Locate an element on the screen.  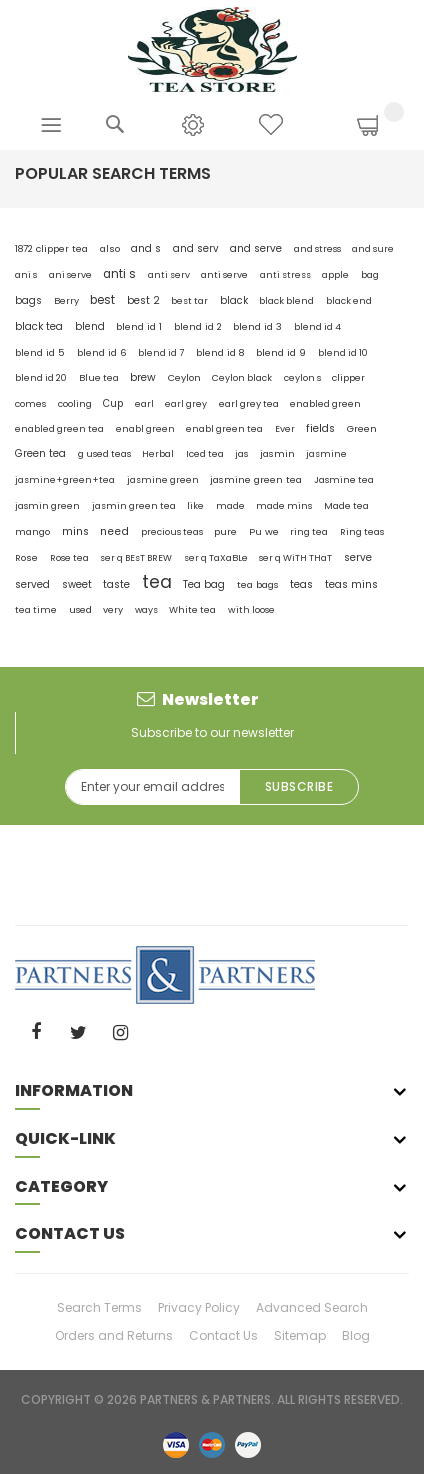
jasmin green tea is located at coordinates (134, 505).